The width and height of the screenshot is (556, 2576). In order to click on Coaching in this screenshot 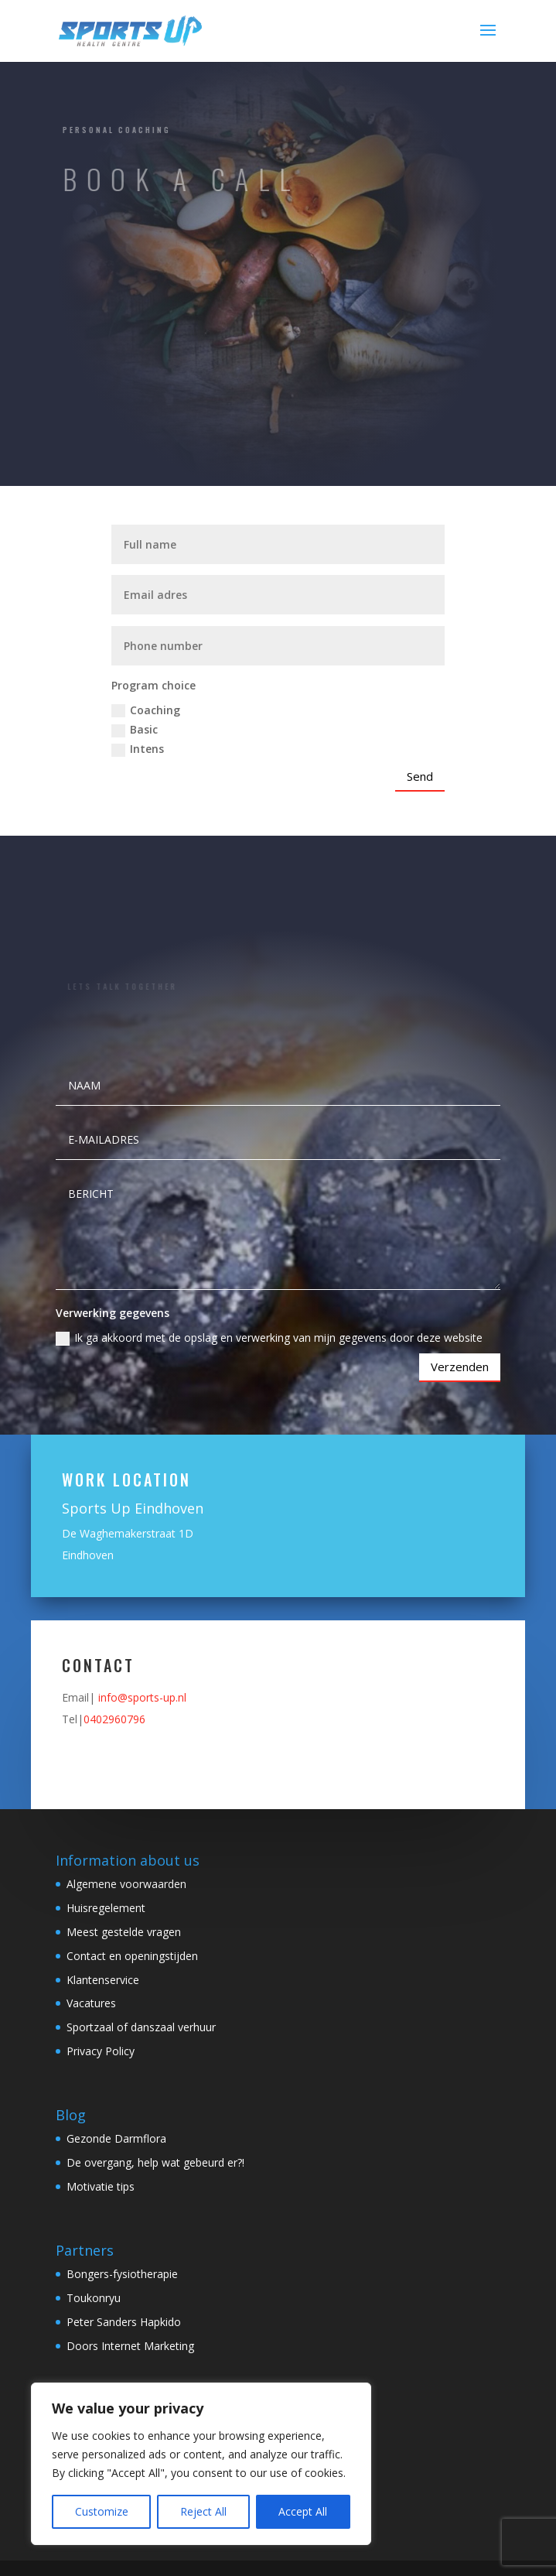, I will do `click(145, 710)`.